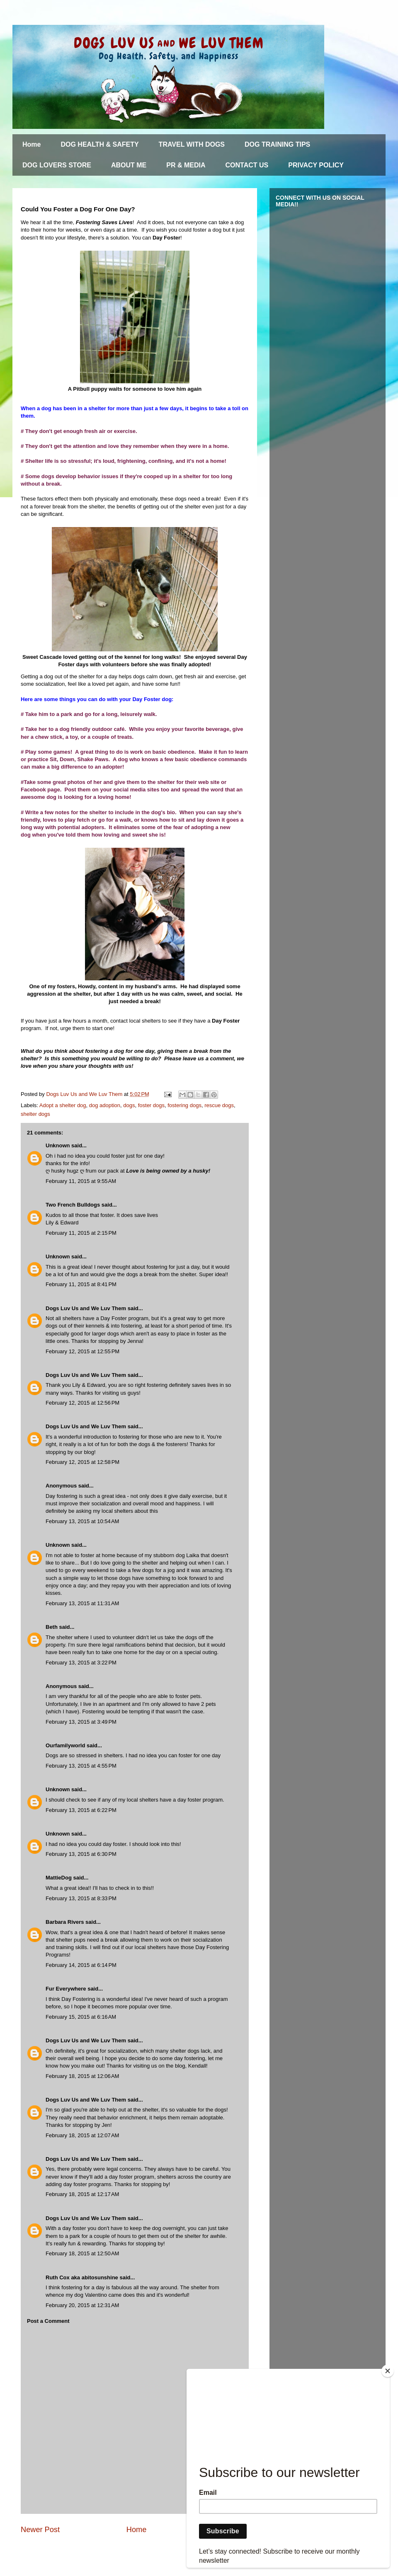 This screenshot has height=2576, width=398. Describe the element at coordinates (81, 1766) in the screenshot. I see `February 13, 2015 at 4:55 PM` at that location.